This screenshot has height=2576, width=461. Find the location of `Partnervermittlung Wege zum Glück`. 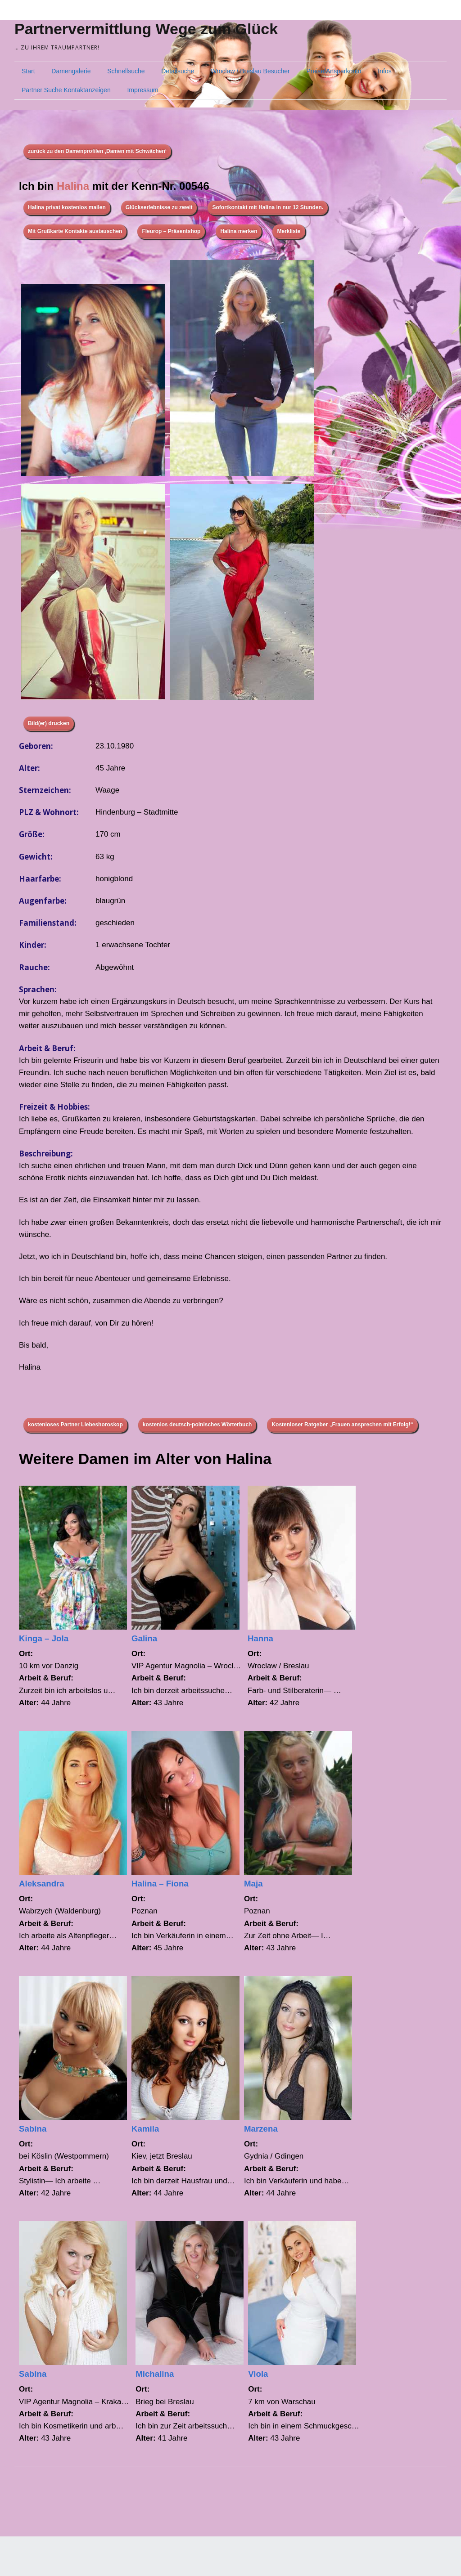

Partnervermittlung Wege zum Glück is located at coordinates (146, 28).